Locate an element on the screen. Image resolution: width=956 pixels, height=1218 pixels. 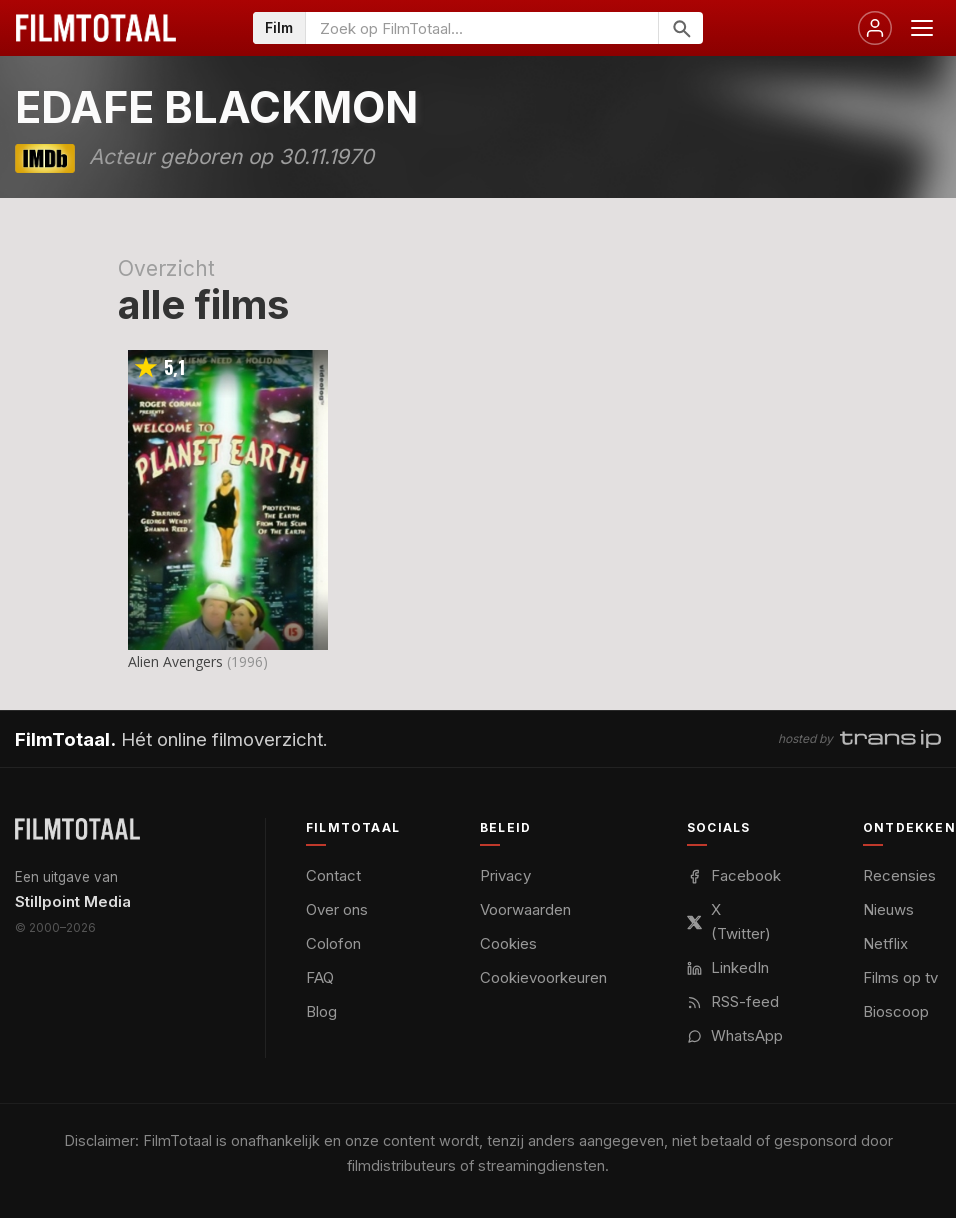
Colofon is located at coordinates (333, 943).